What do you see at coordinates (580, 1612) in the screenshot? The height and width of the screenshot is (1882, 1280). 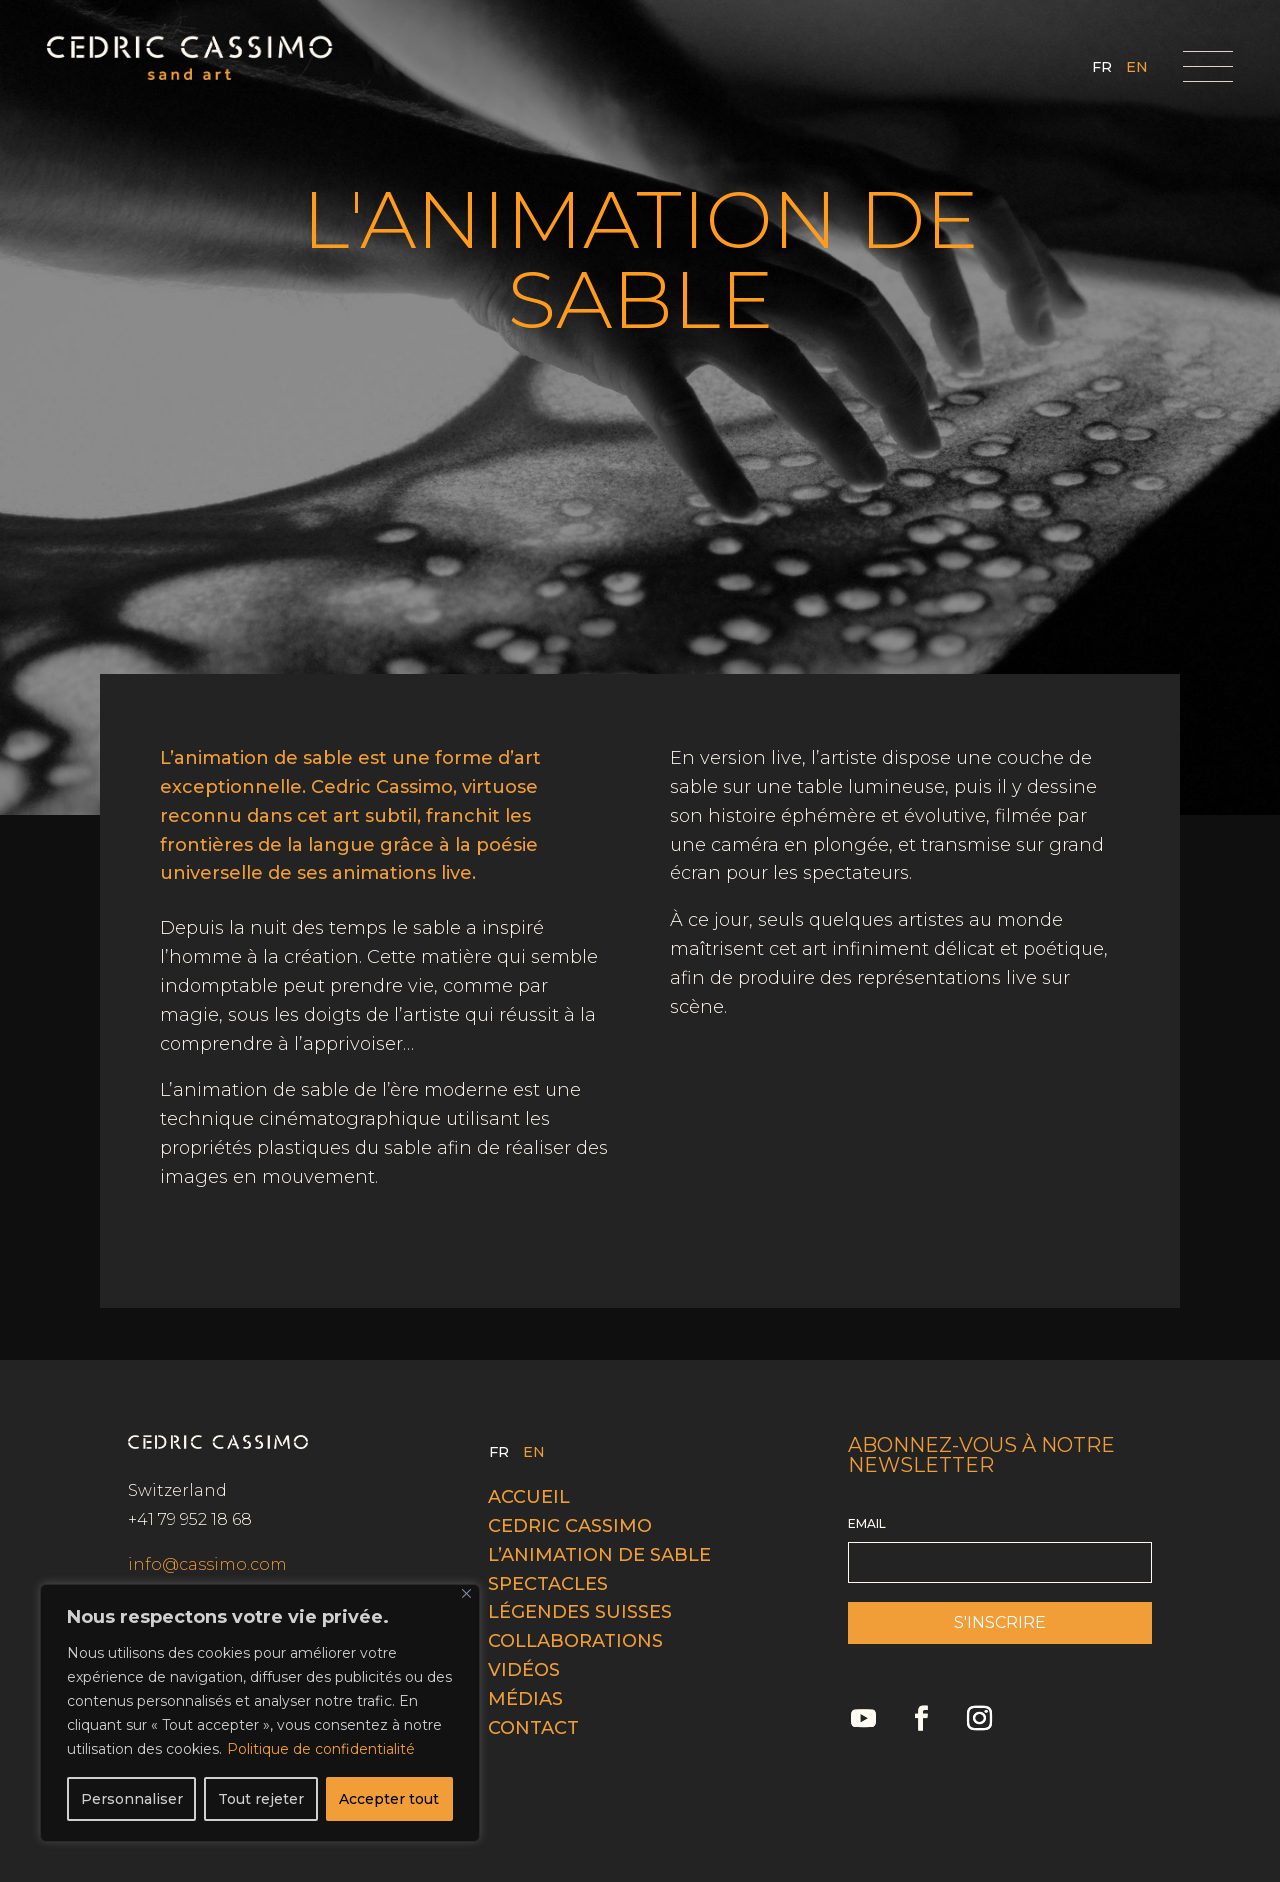 I see `Légendes Suisses` at bounding box center [580, 1612].